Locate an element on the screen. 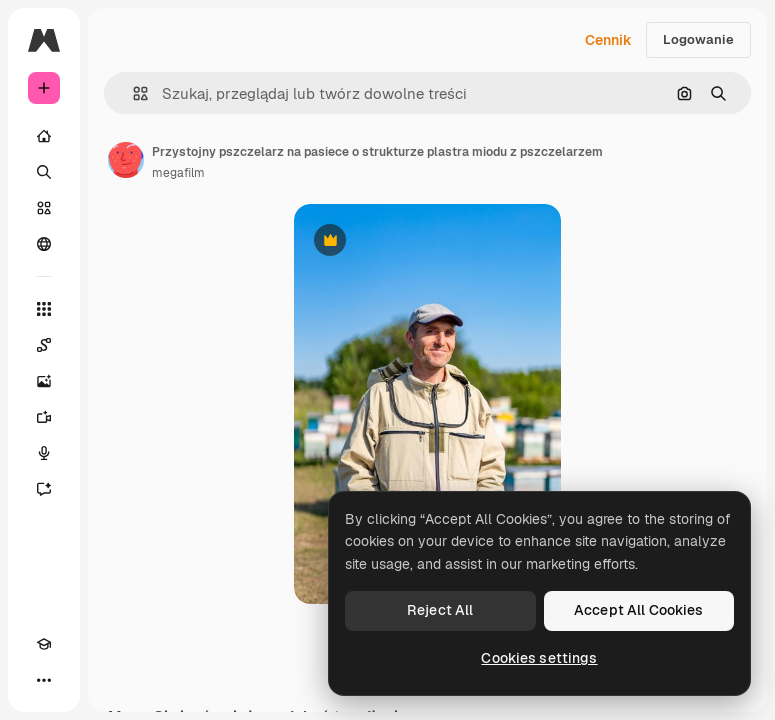 The height and width of the screenshot is (720, 775). [Więcej] is located at coordinates (44, 680).